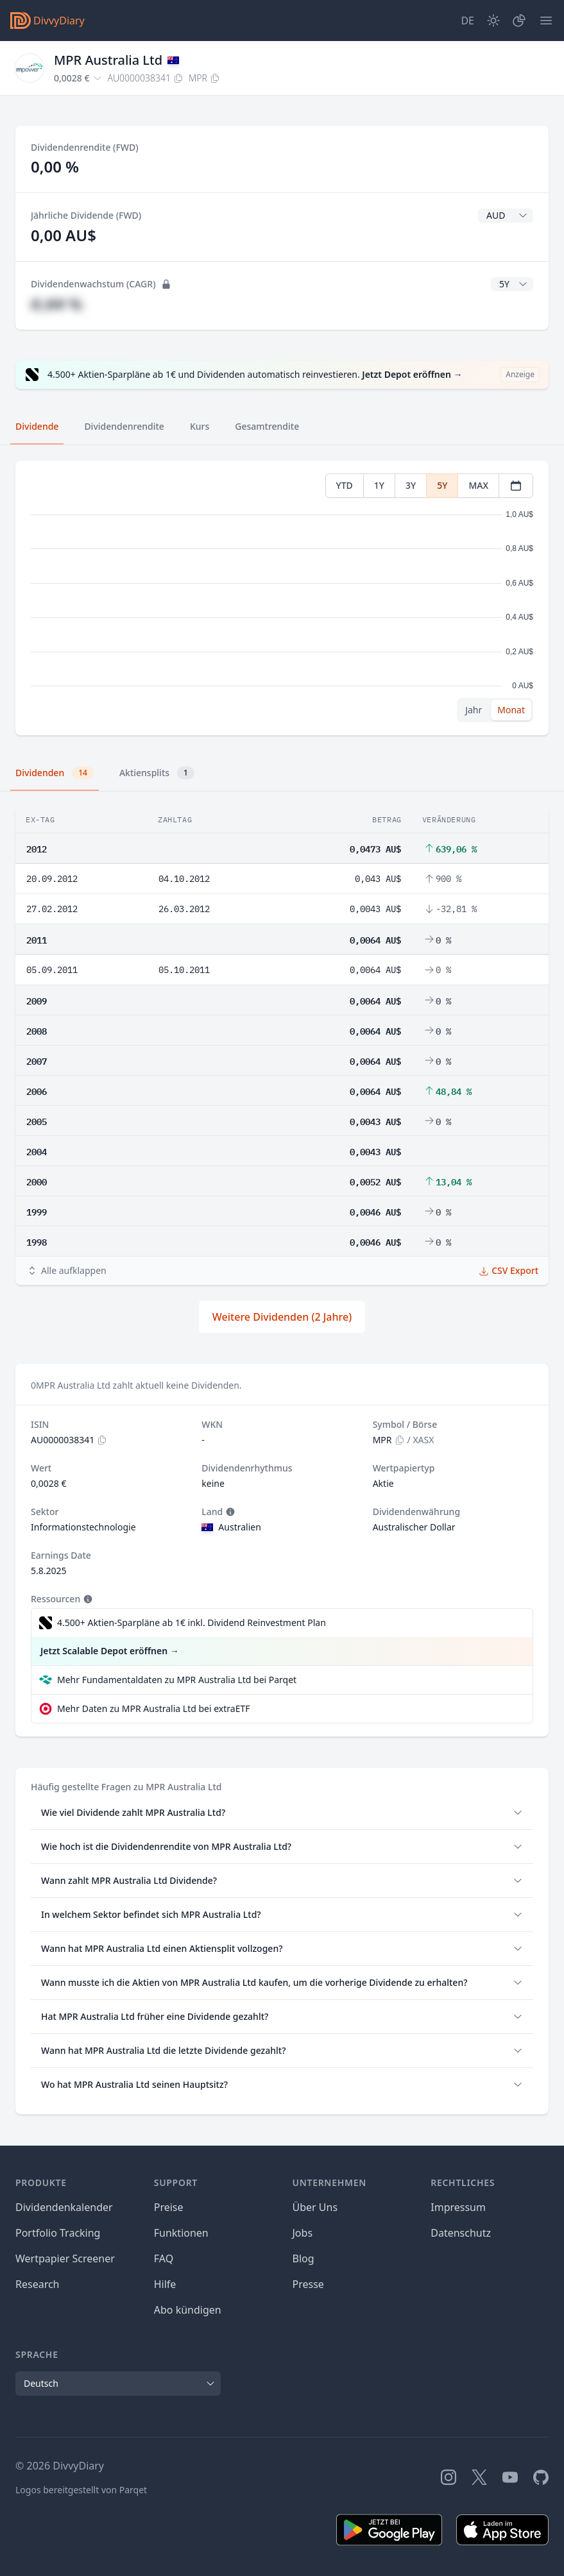 The height and width of the screenshot is (2576, 564). What do you see at coordinates (478, 485) in the screenshot?
I see `MAX` at bounding box center [478, 485].